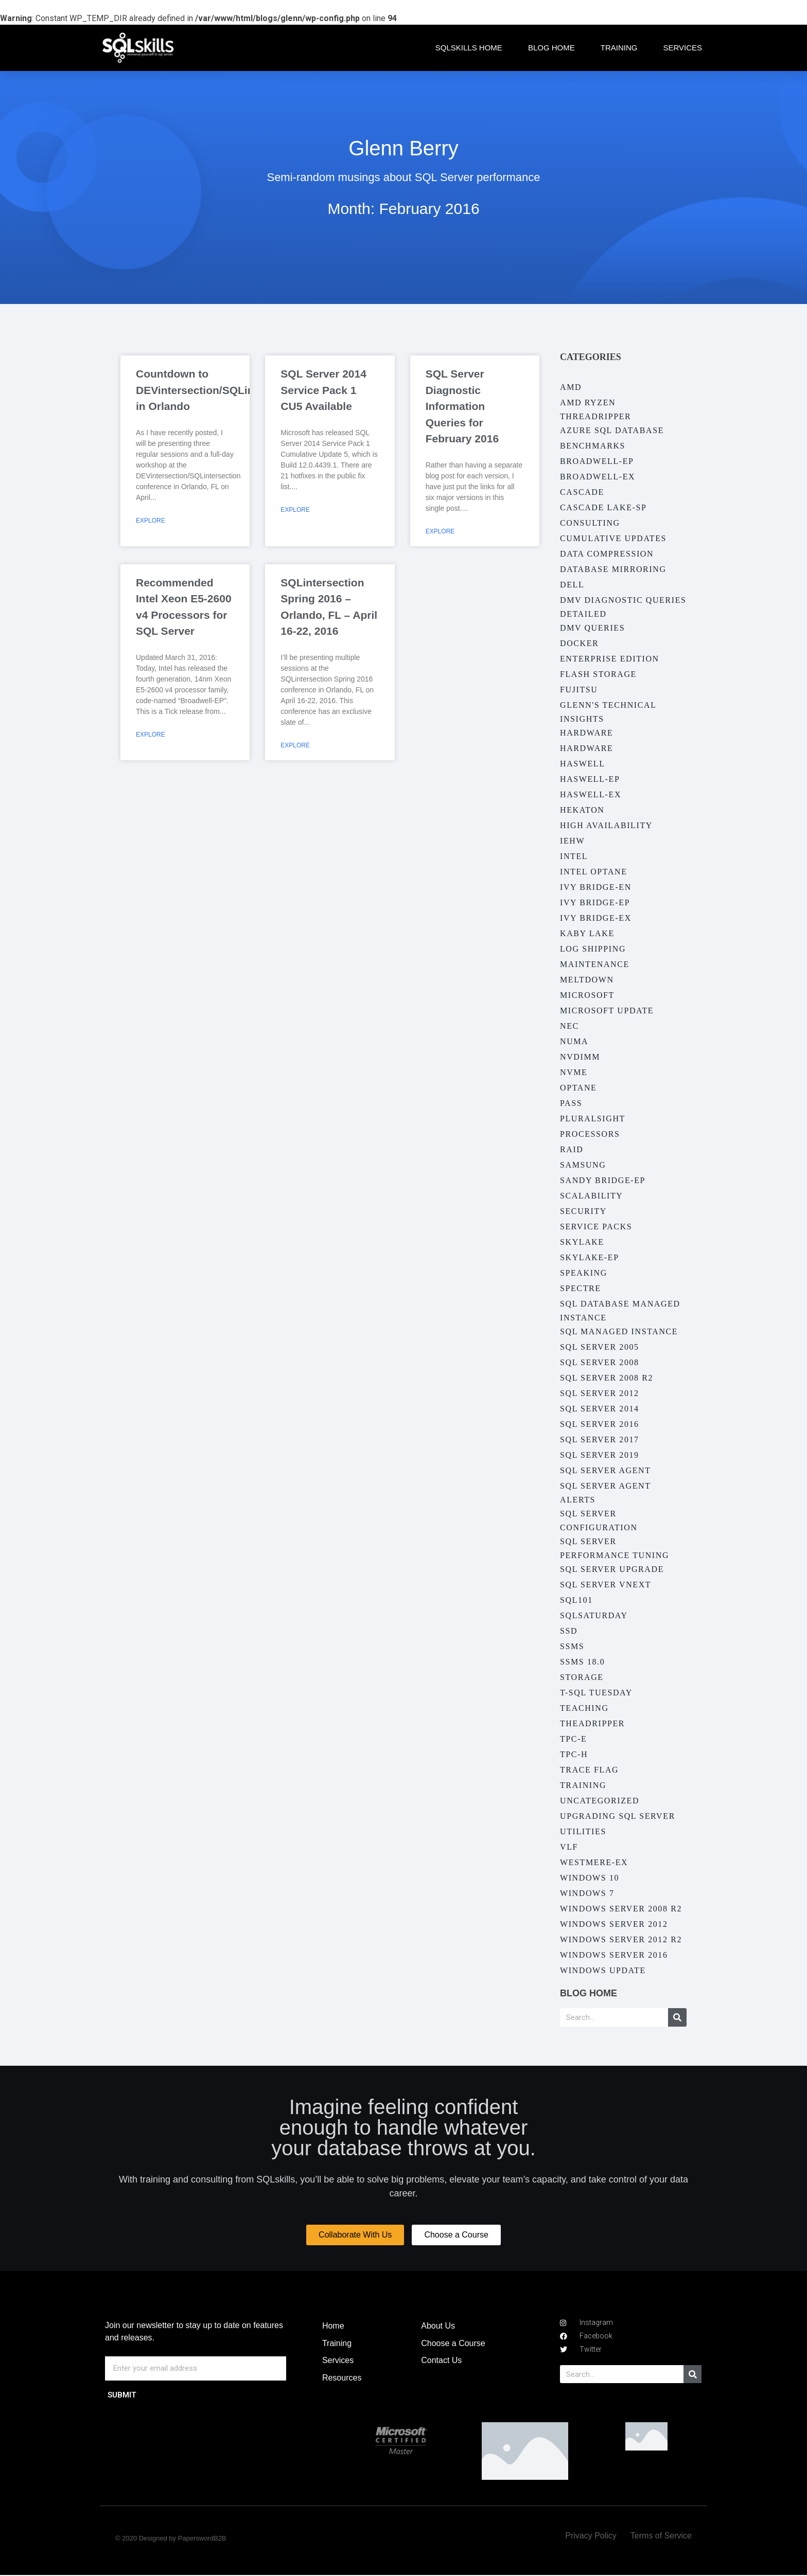  What do you see at coordinates (613, 538) in the screenshot?
I see `Cumulative Updates` at bounding box center [613, 538].